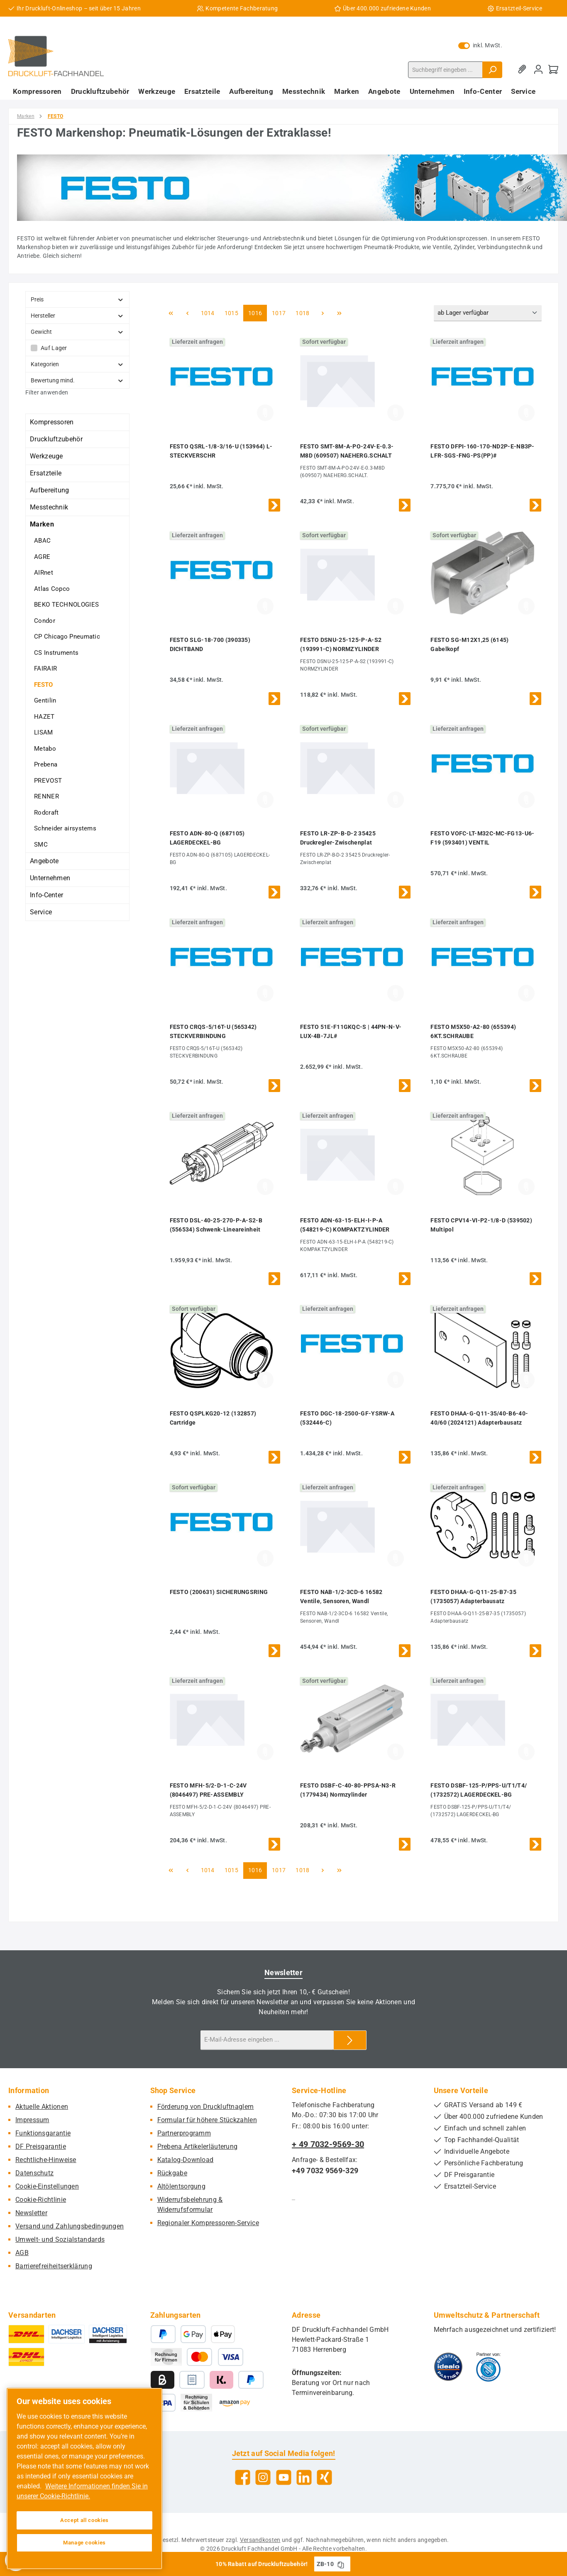 This screenshot has width=567, height=2576. What do you see at coordinates (52, 589) in the screenshot?
I see `Atlas Copco` at bounding box center [52, 589].